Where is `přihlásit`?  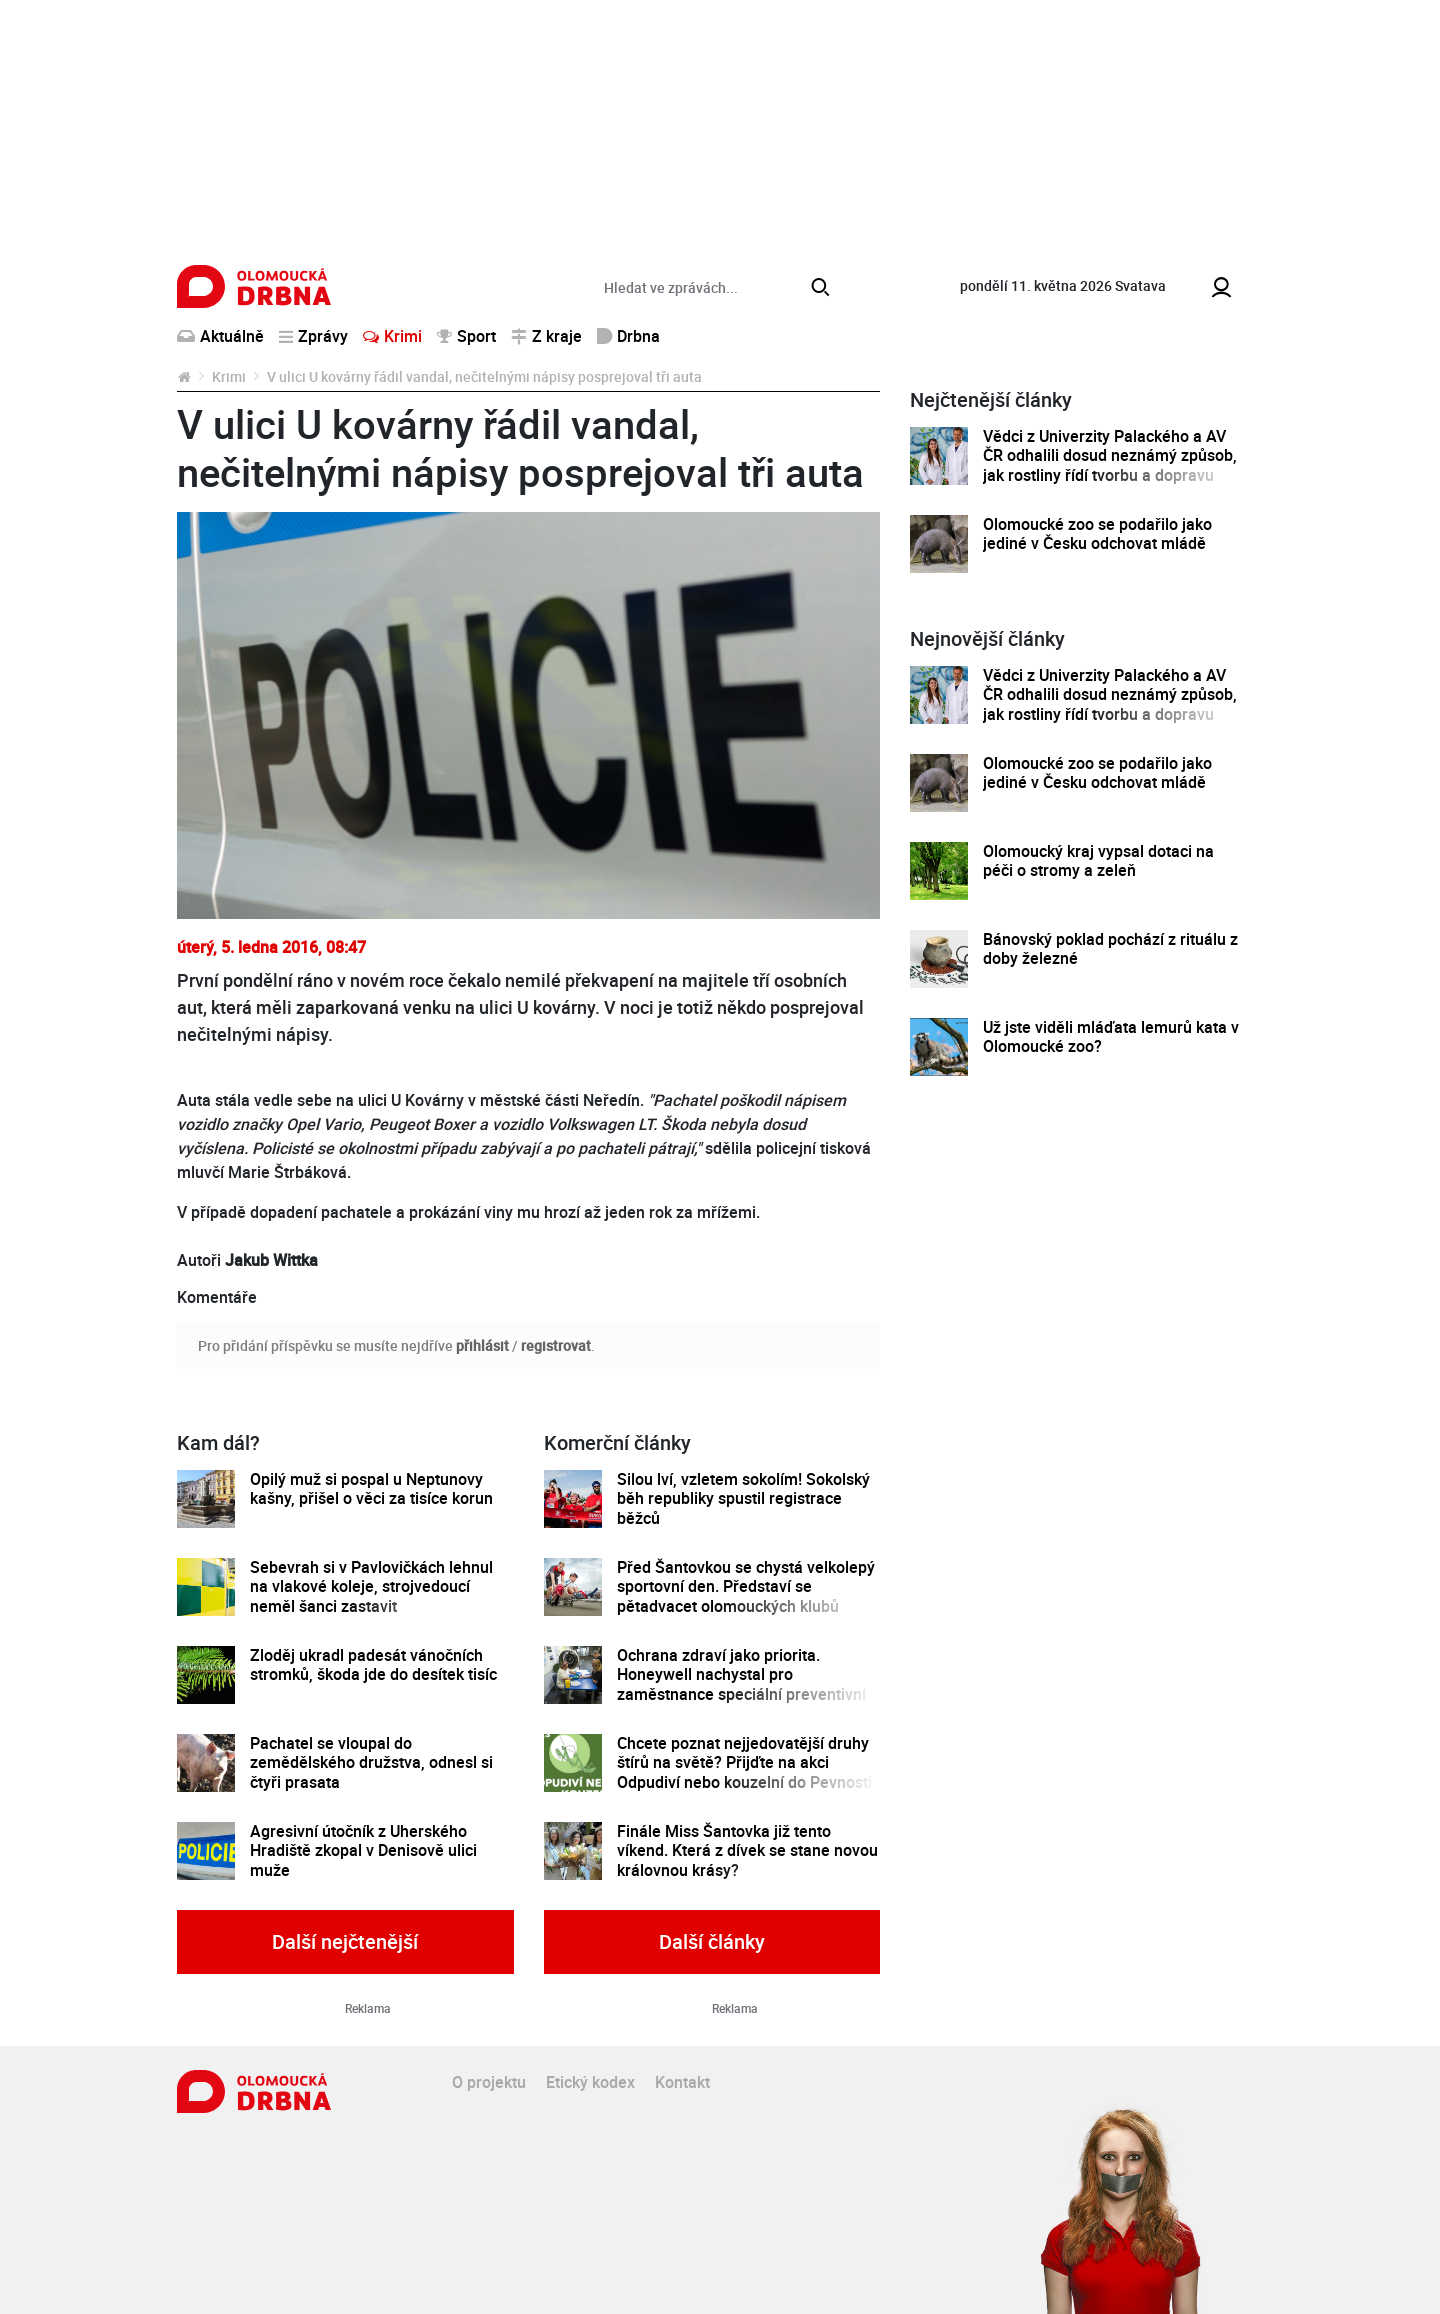 přihlásit is located at coordinates (482, 1345).